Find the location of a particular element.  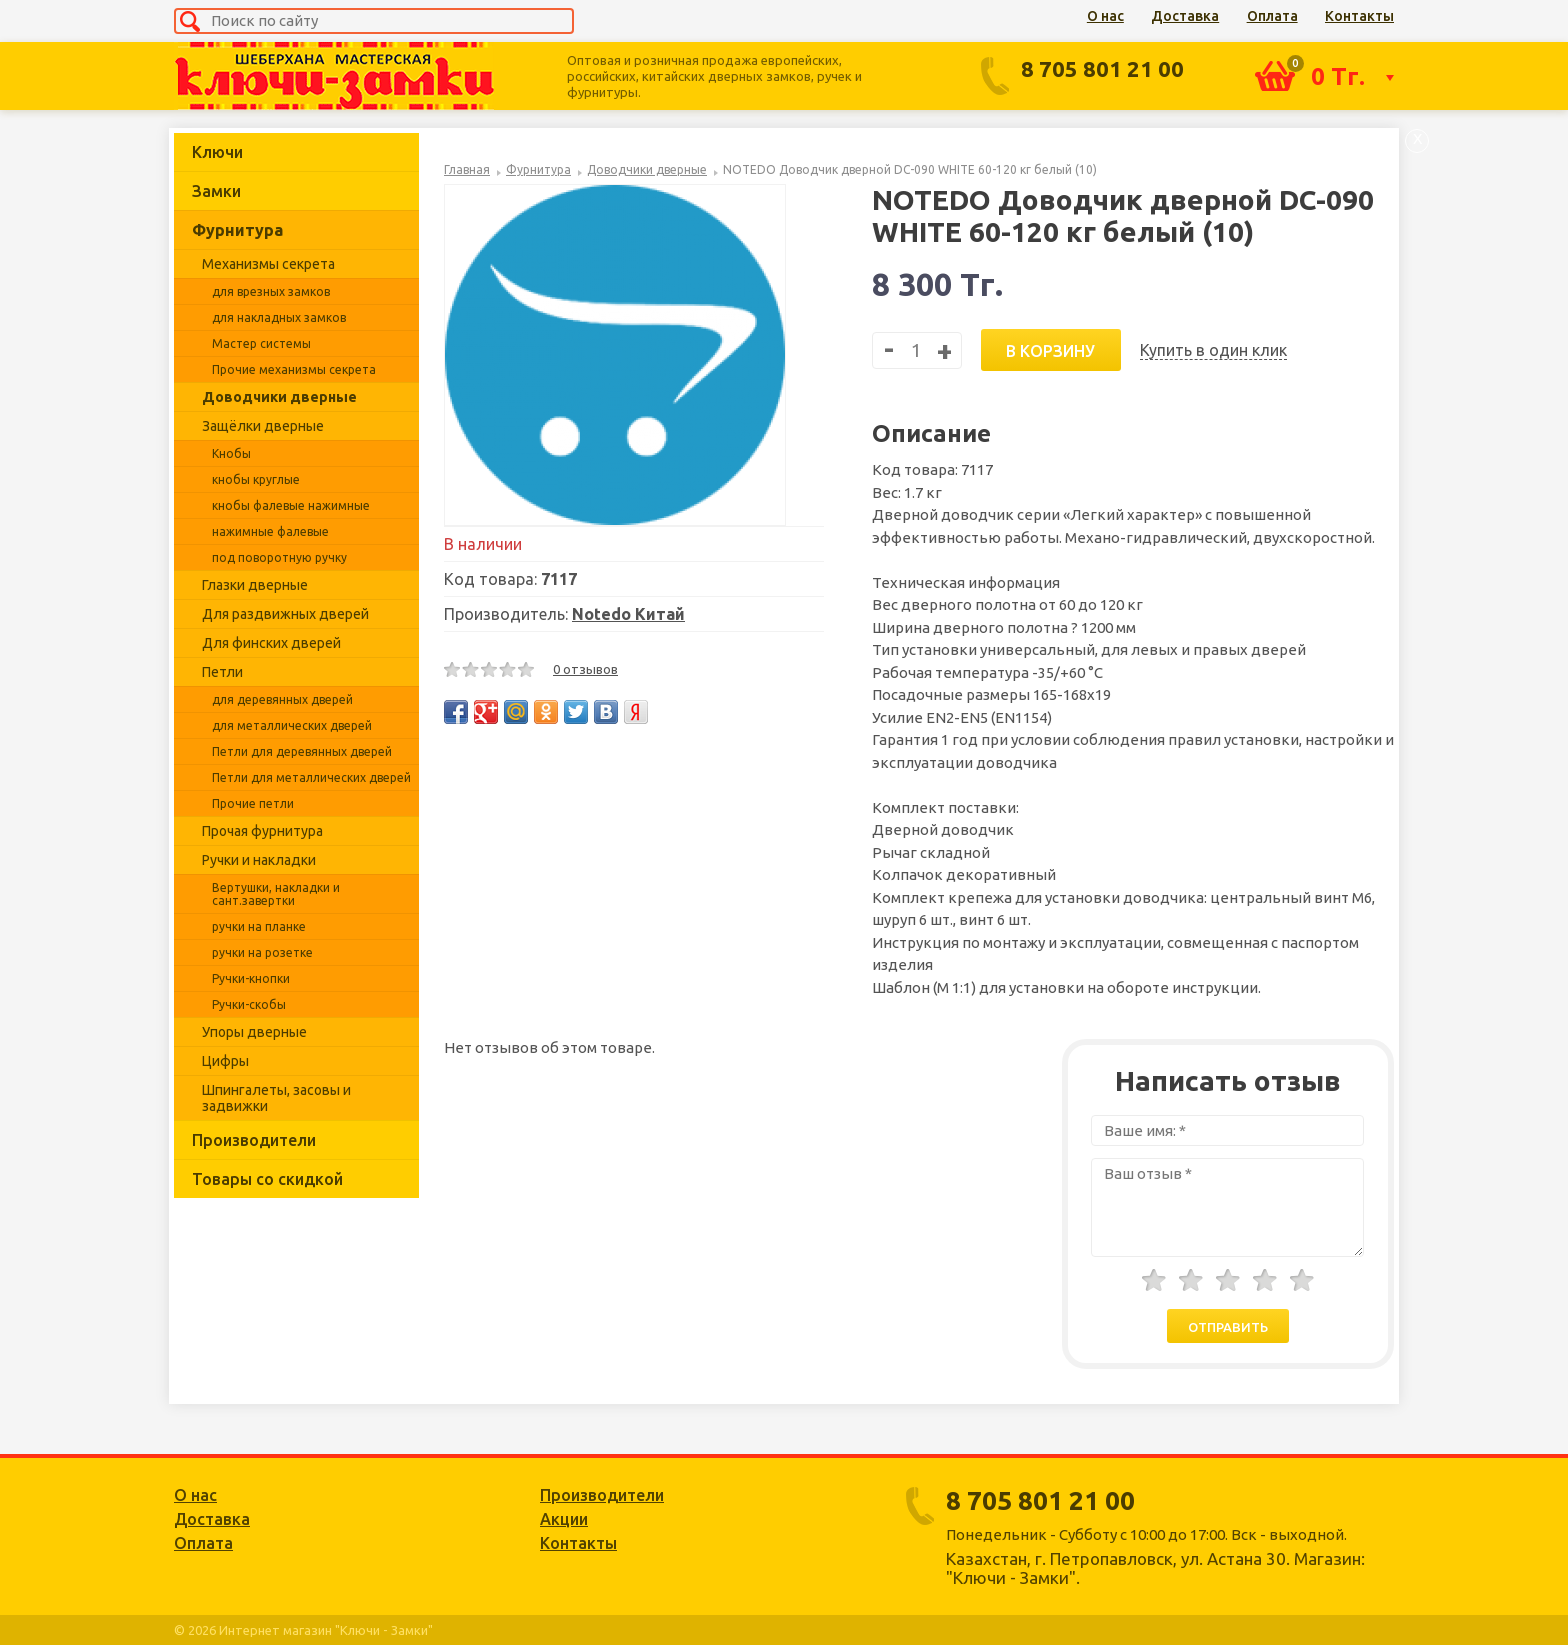

Механизмы секрета is located at coordinates (268, 264).